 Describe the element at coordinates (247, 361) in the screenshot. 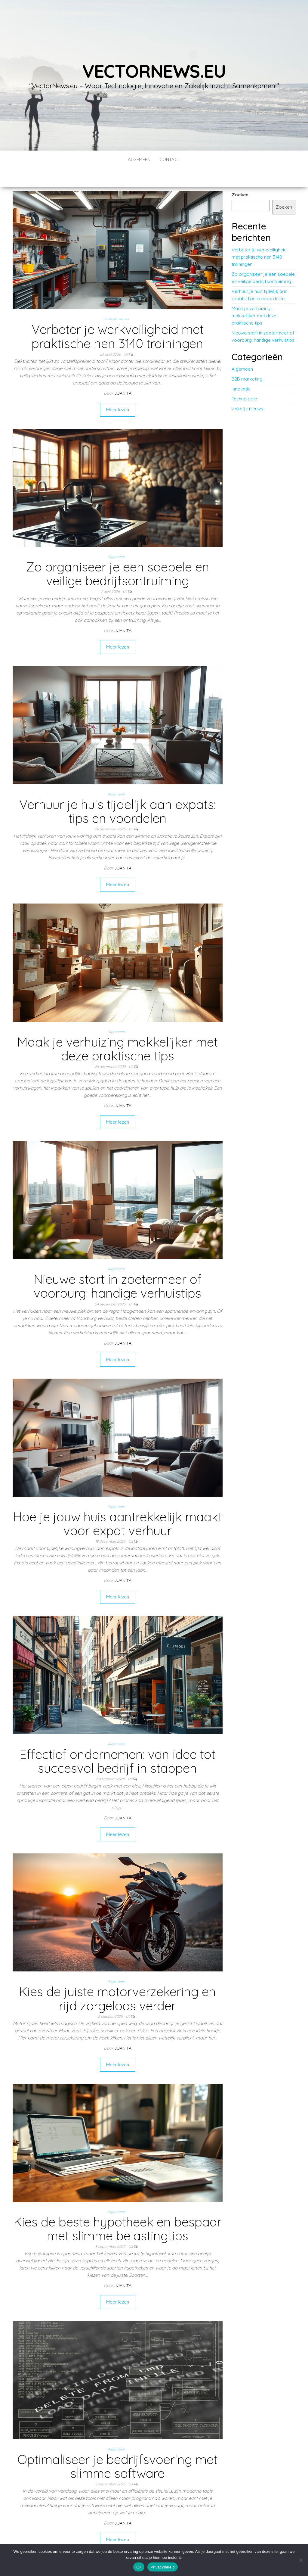

I see `B2B marketing` at that location.